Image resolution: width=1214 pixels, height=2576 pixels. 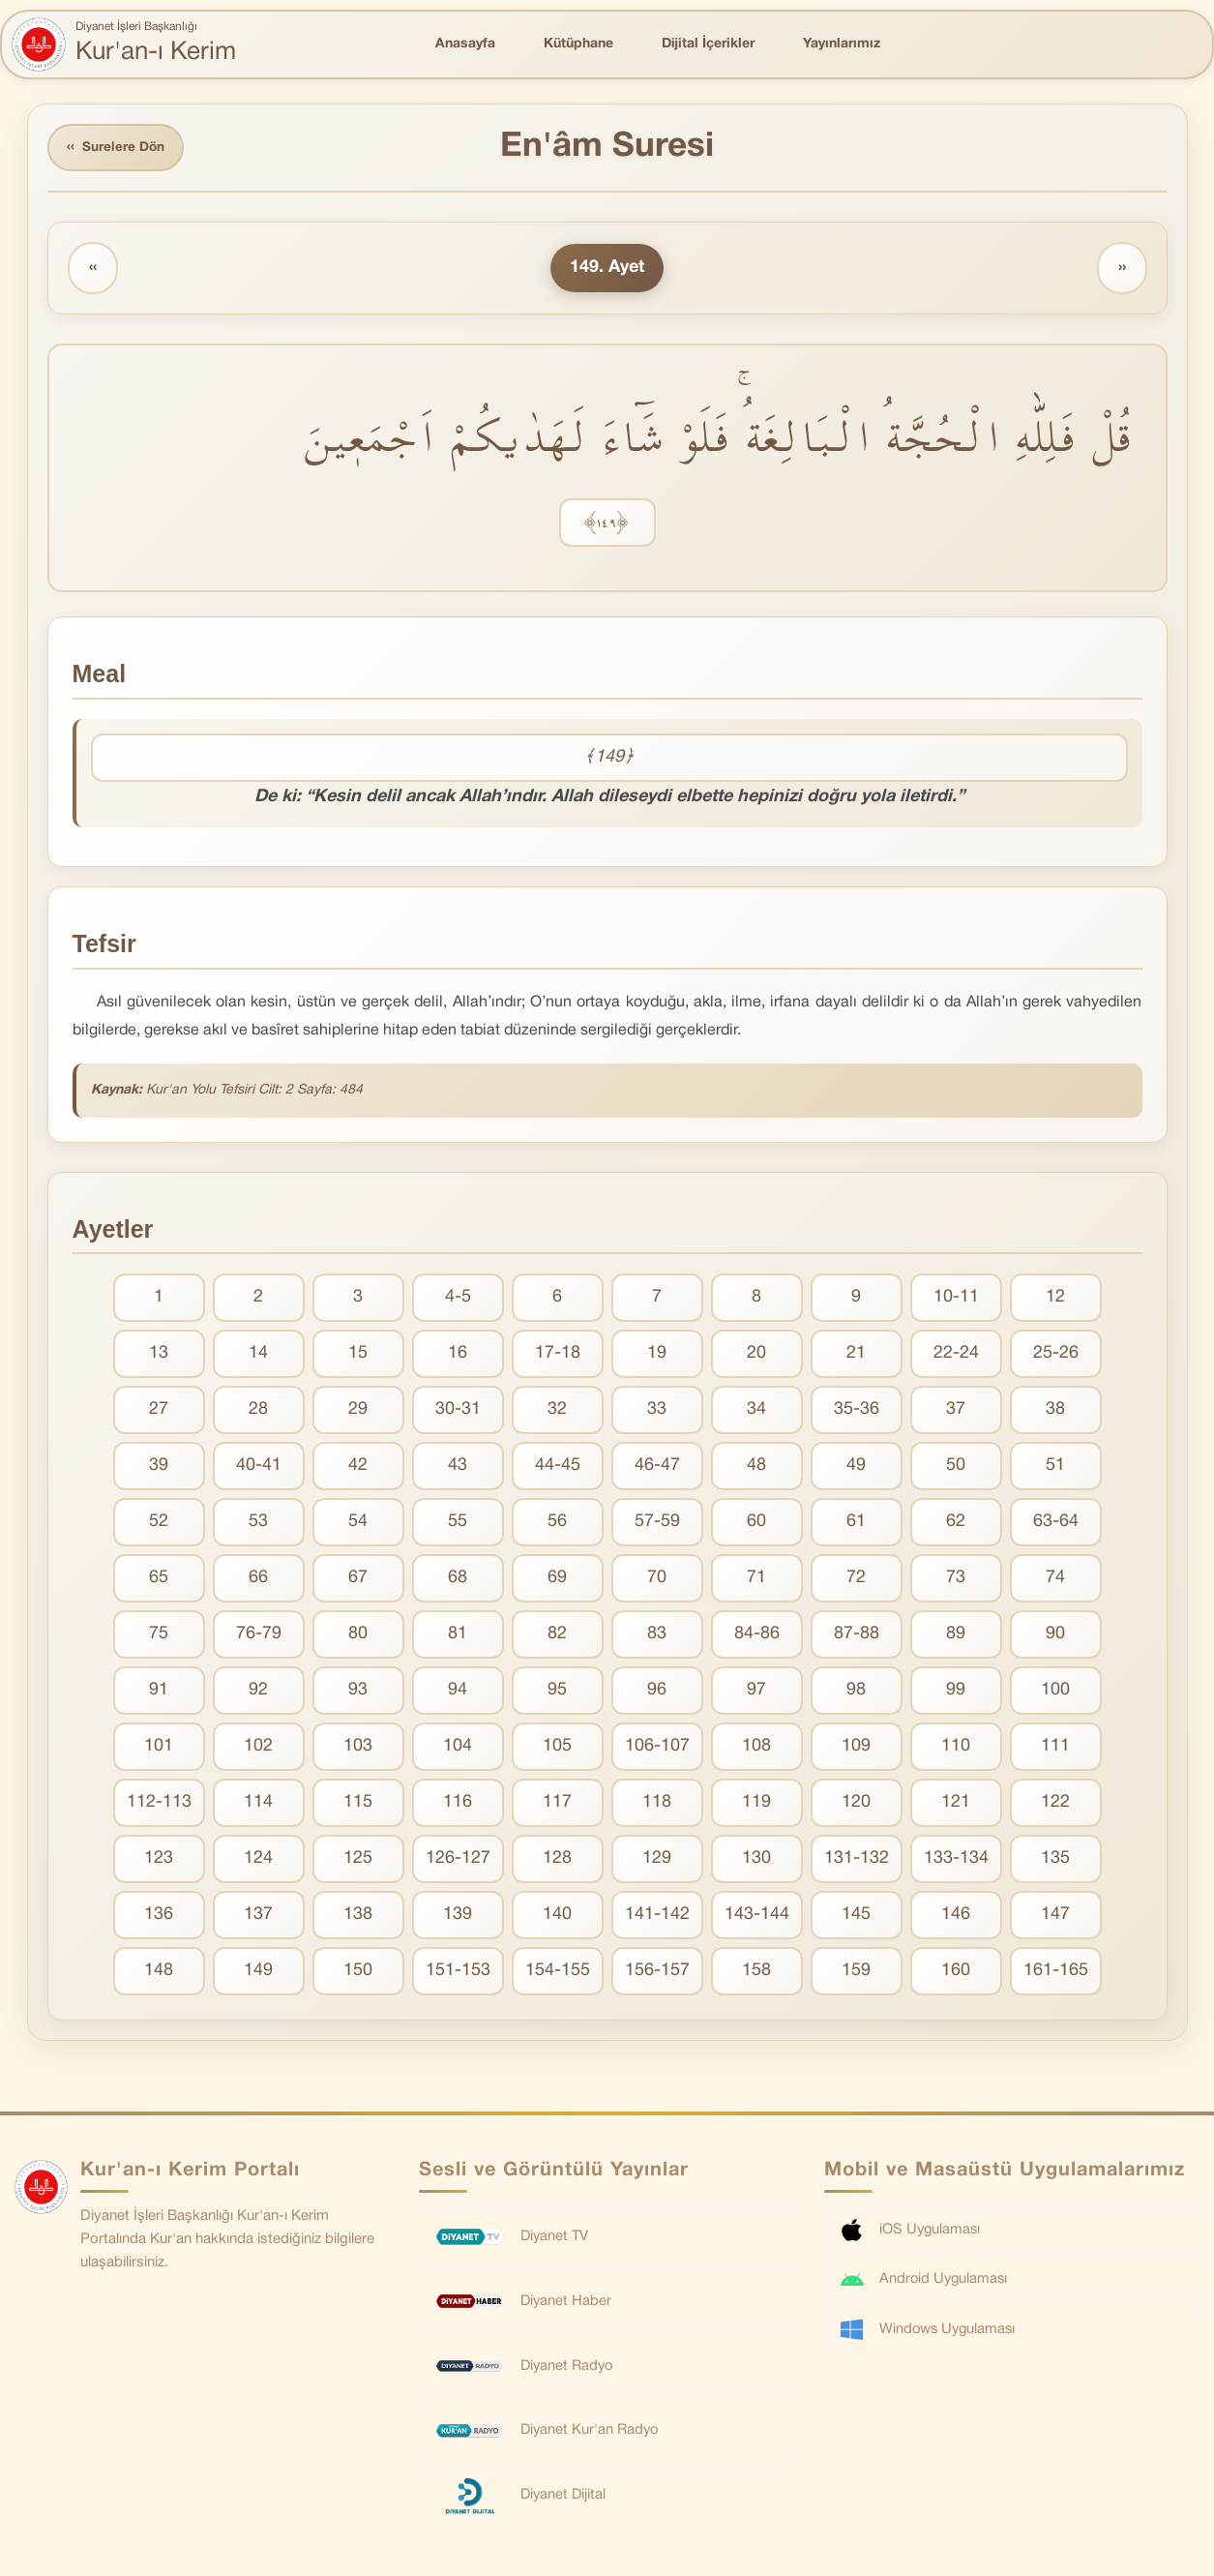 What do you see at coordinates (756, 1972) in the screenshot?
I see `158` at bounding box center [756, 1972].